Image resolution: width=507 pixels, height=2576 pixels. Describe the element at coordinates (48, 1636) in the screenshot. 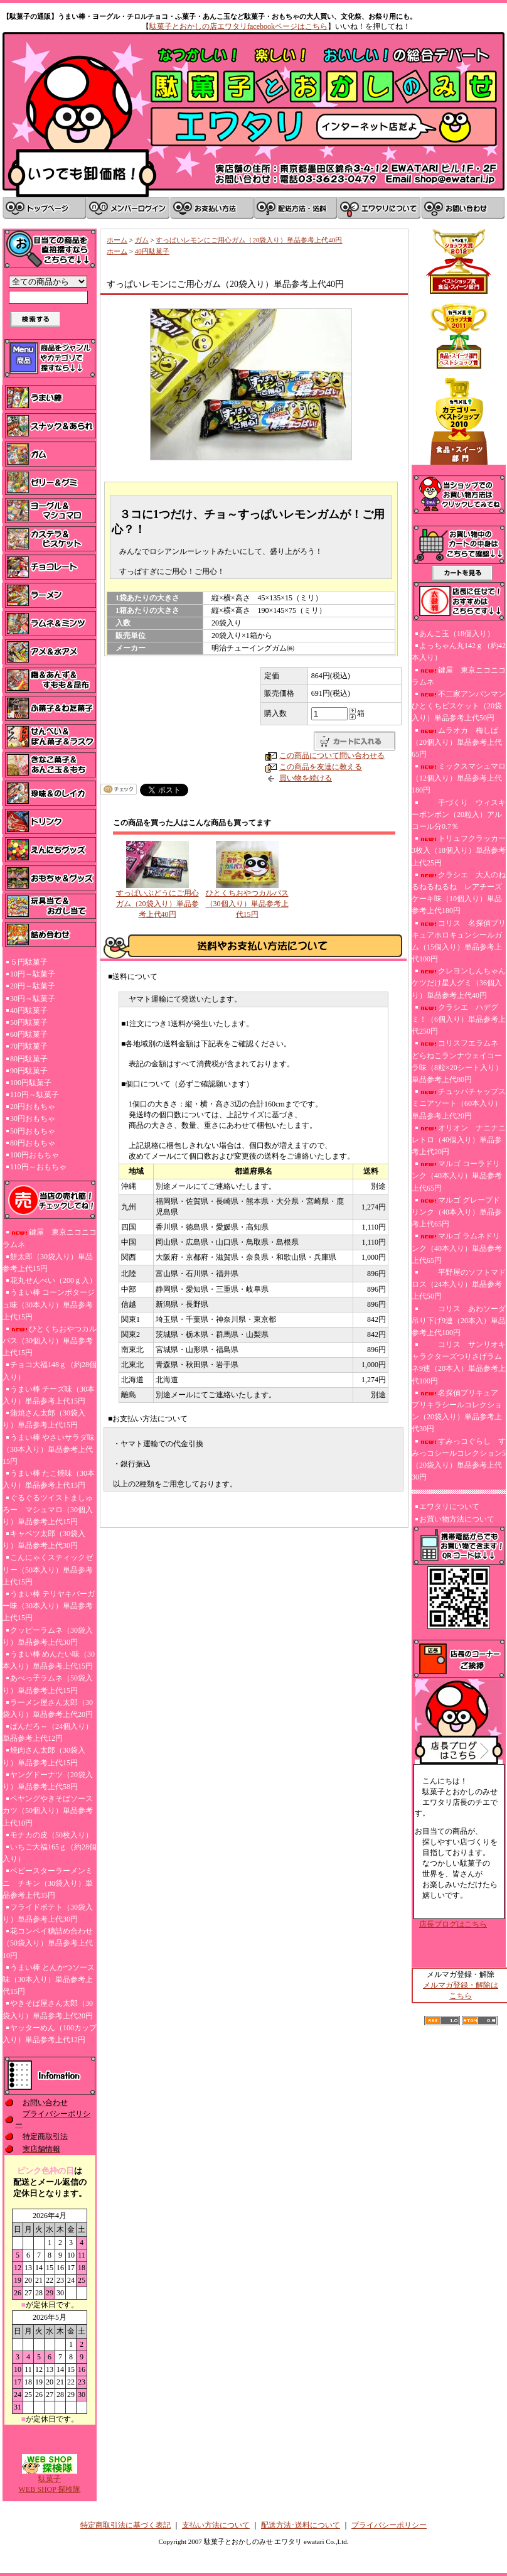

I see `クッピーラムネ（30袋入り）単品参考上代30円` at that location.